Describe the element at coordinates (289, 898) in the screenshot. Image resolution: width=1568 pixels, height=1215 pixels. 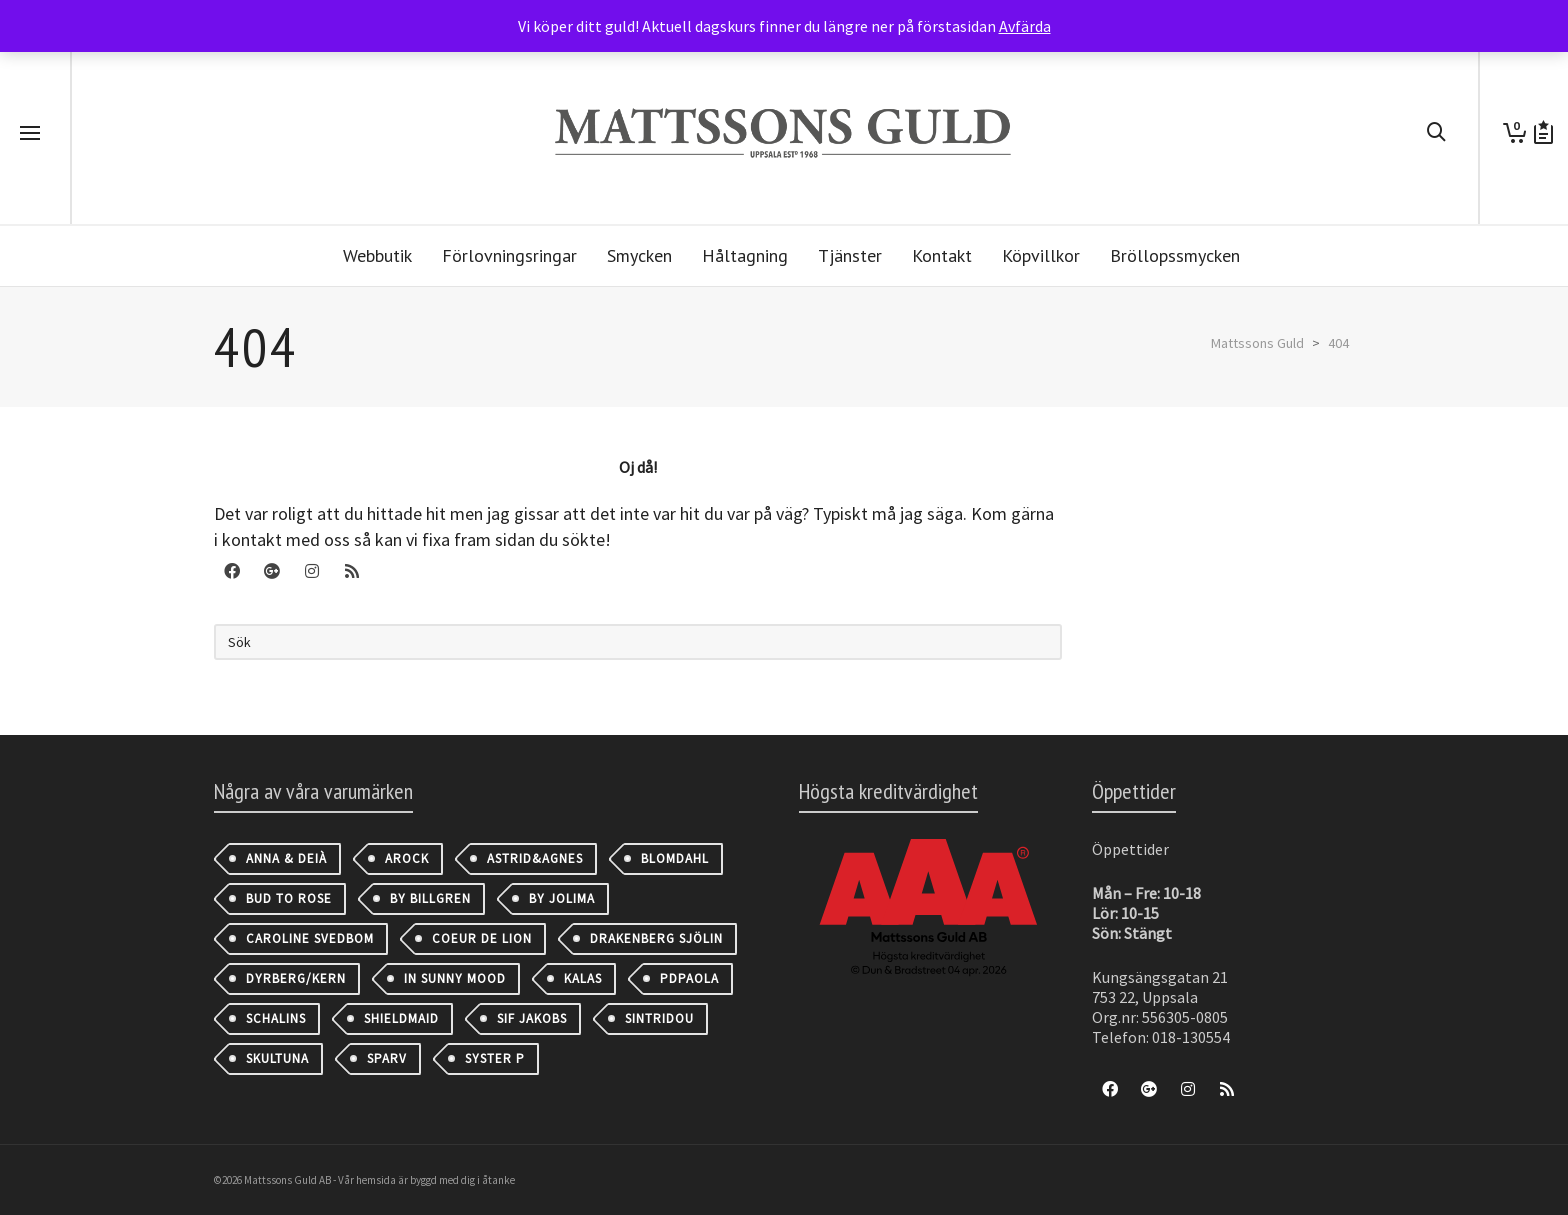
I see `Bud to Rose` at that location.